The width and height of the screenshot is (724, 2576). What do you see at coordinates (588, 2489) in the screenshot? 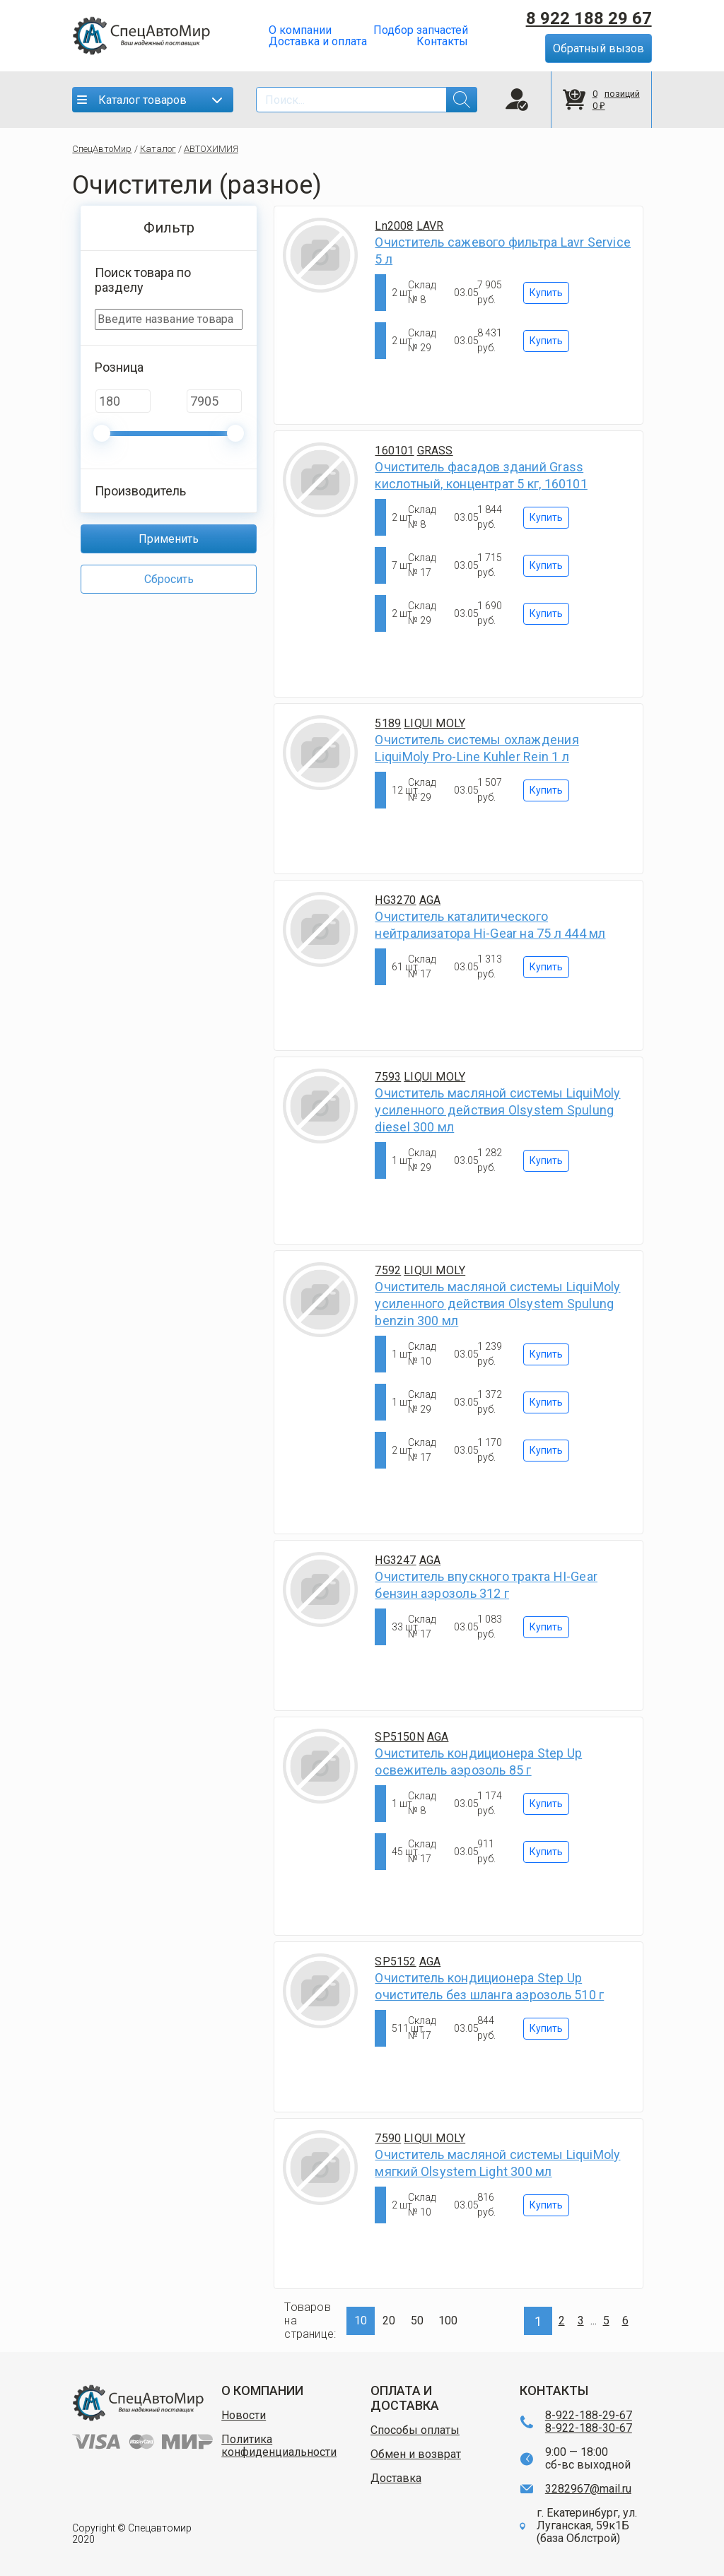
I see `3282967@mail.ru` at bounding box center [588, 2489].